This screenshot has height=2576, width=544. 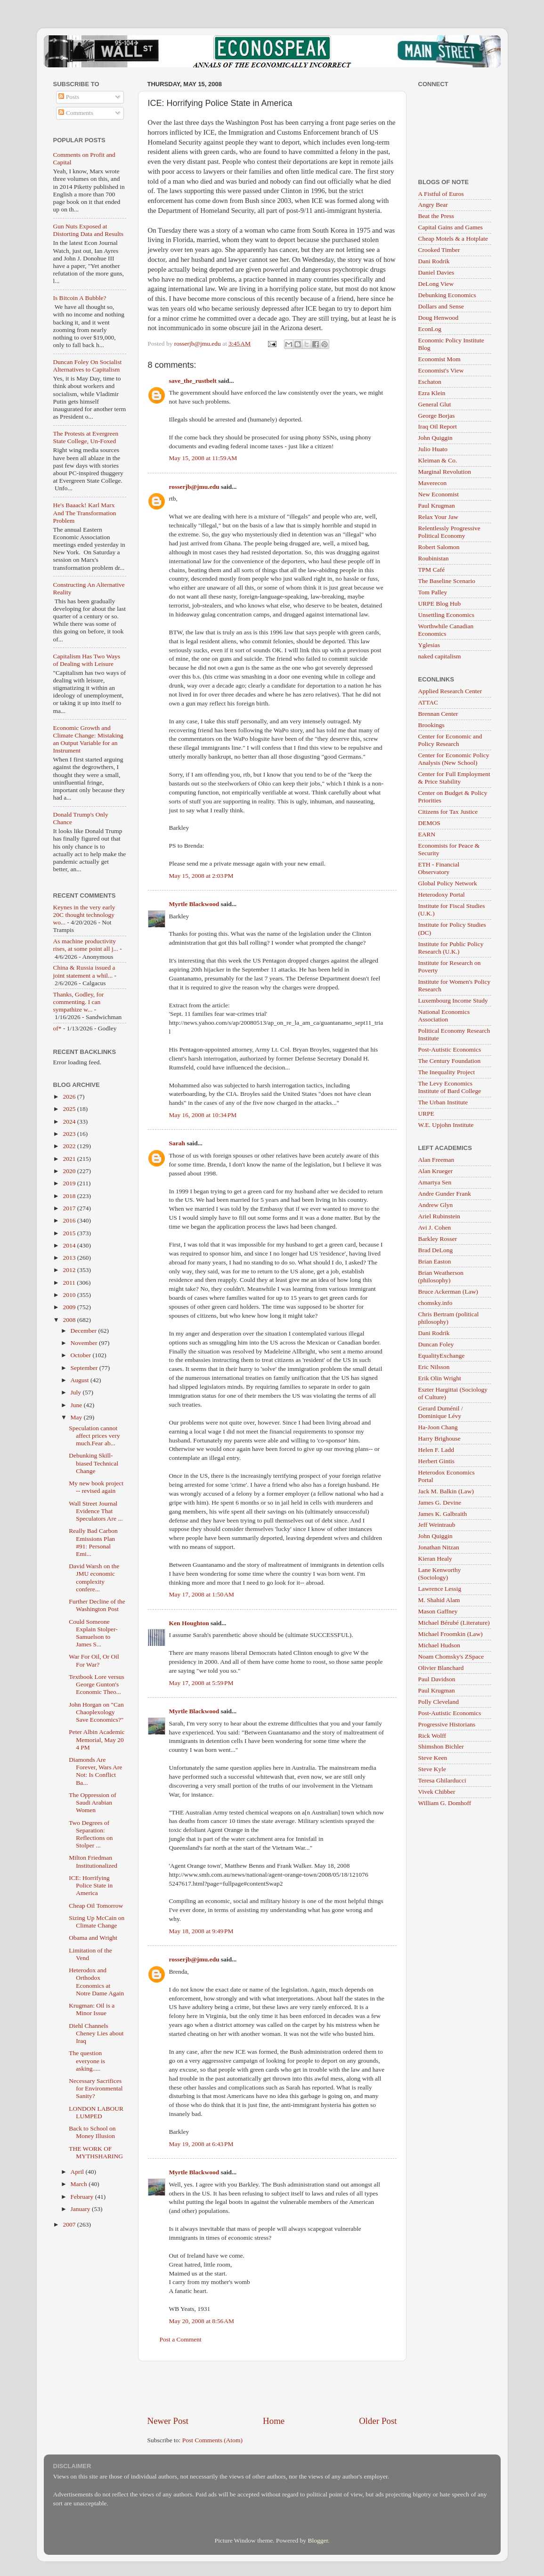 I want to click on Teresa Ghilarducci, so click(x=442, y=1780).